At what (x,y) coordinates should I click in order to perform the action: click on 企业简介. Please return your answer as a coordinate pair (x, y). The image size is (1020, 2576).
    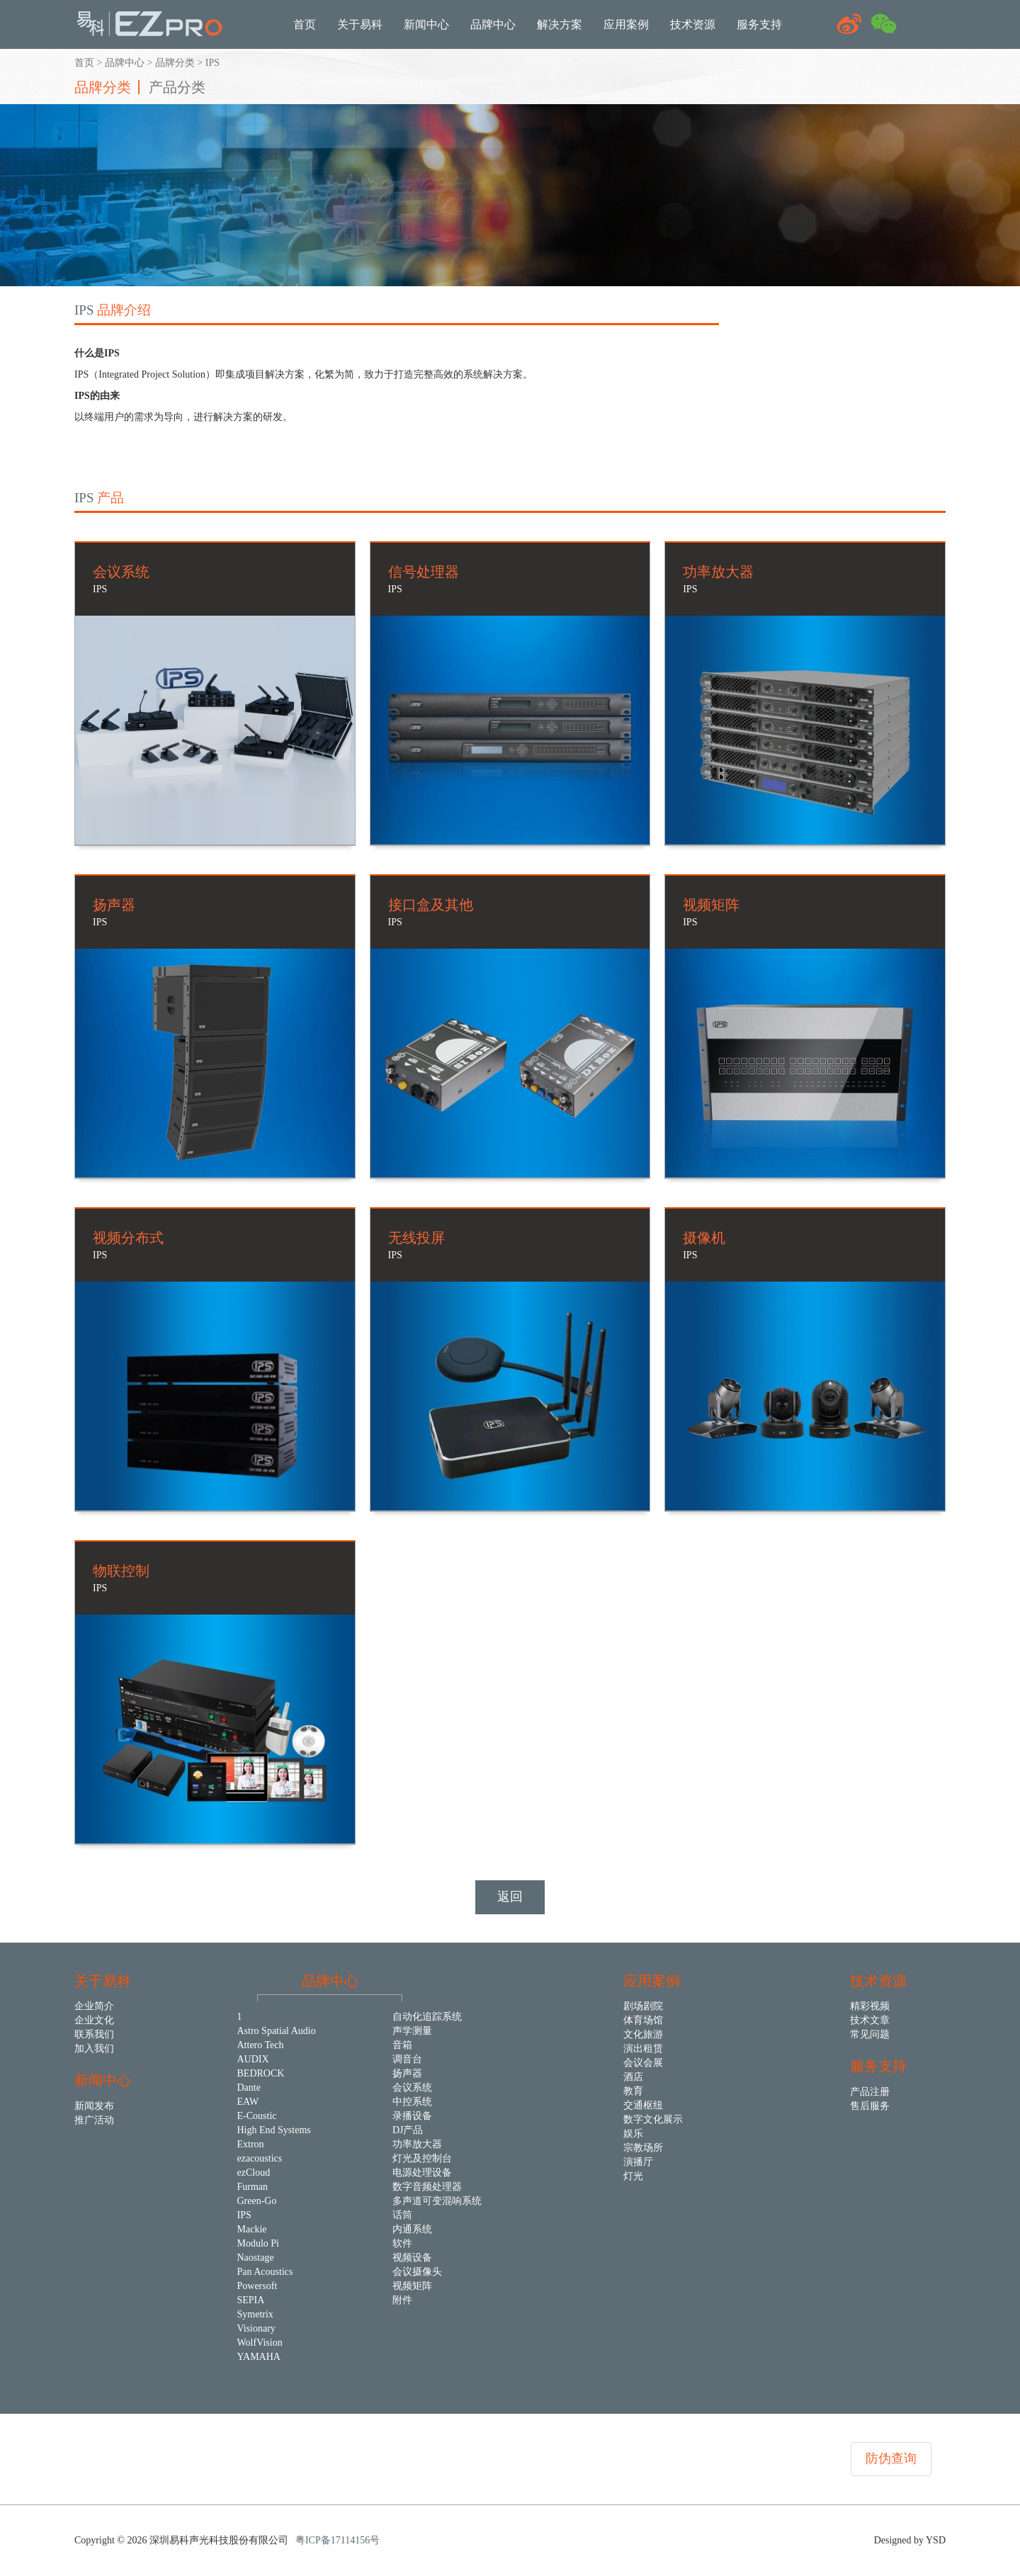
    Looking at the image, I should click on (94, 2006).